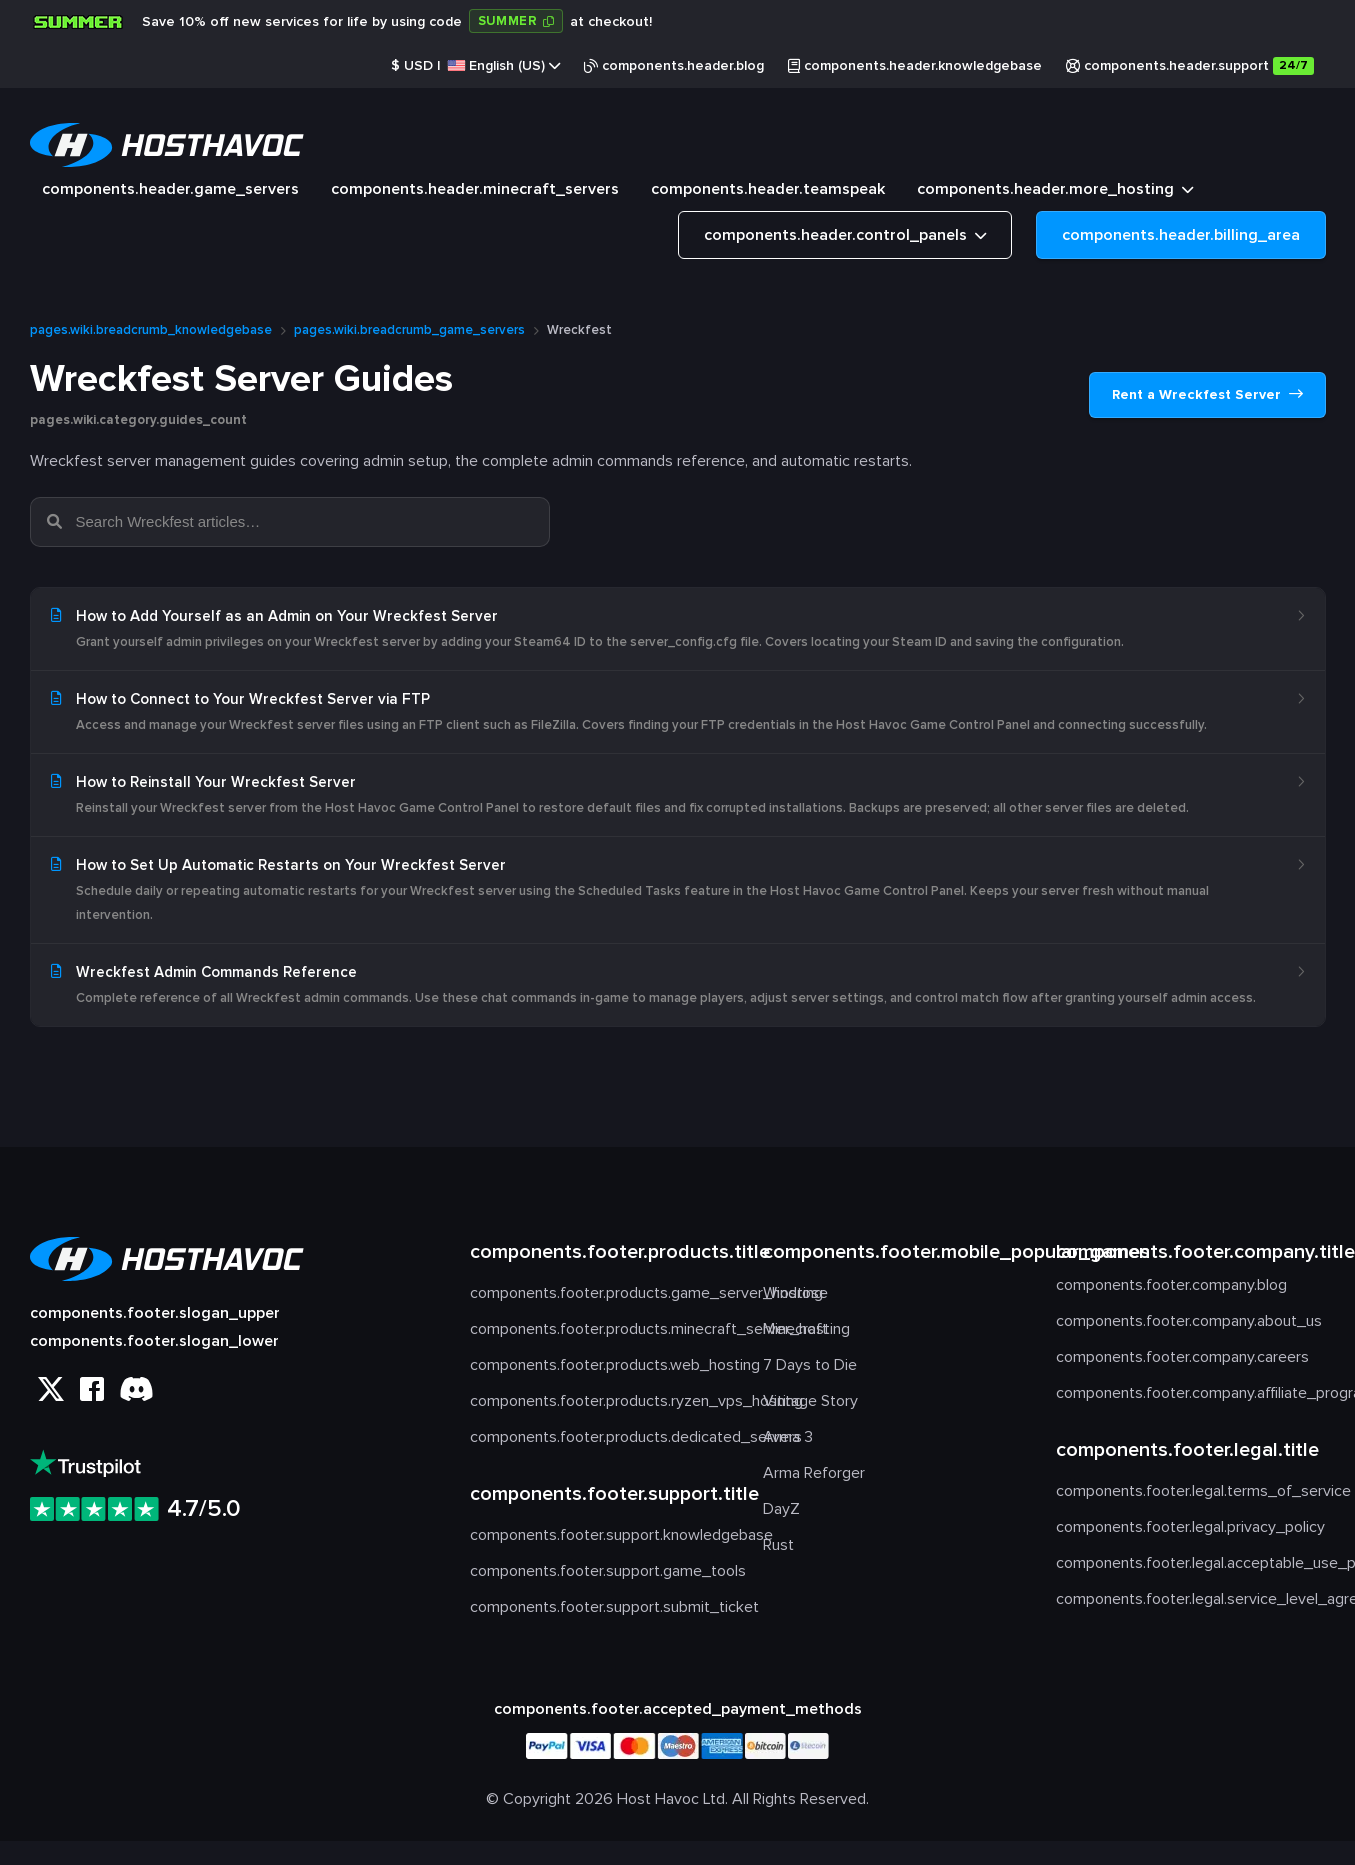 This screenshot has width=1355, height=1865. Describe the element at coordinates (1181, 235) in the screenshot. I see `components.header.billing_area` at that location.